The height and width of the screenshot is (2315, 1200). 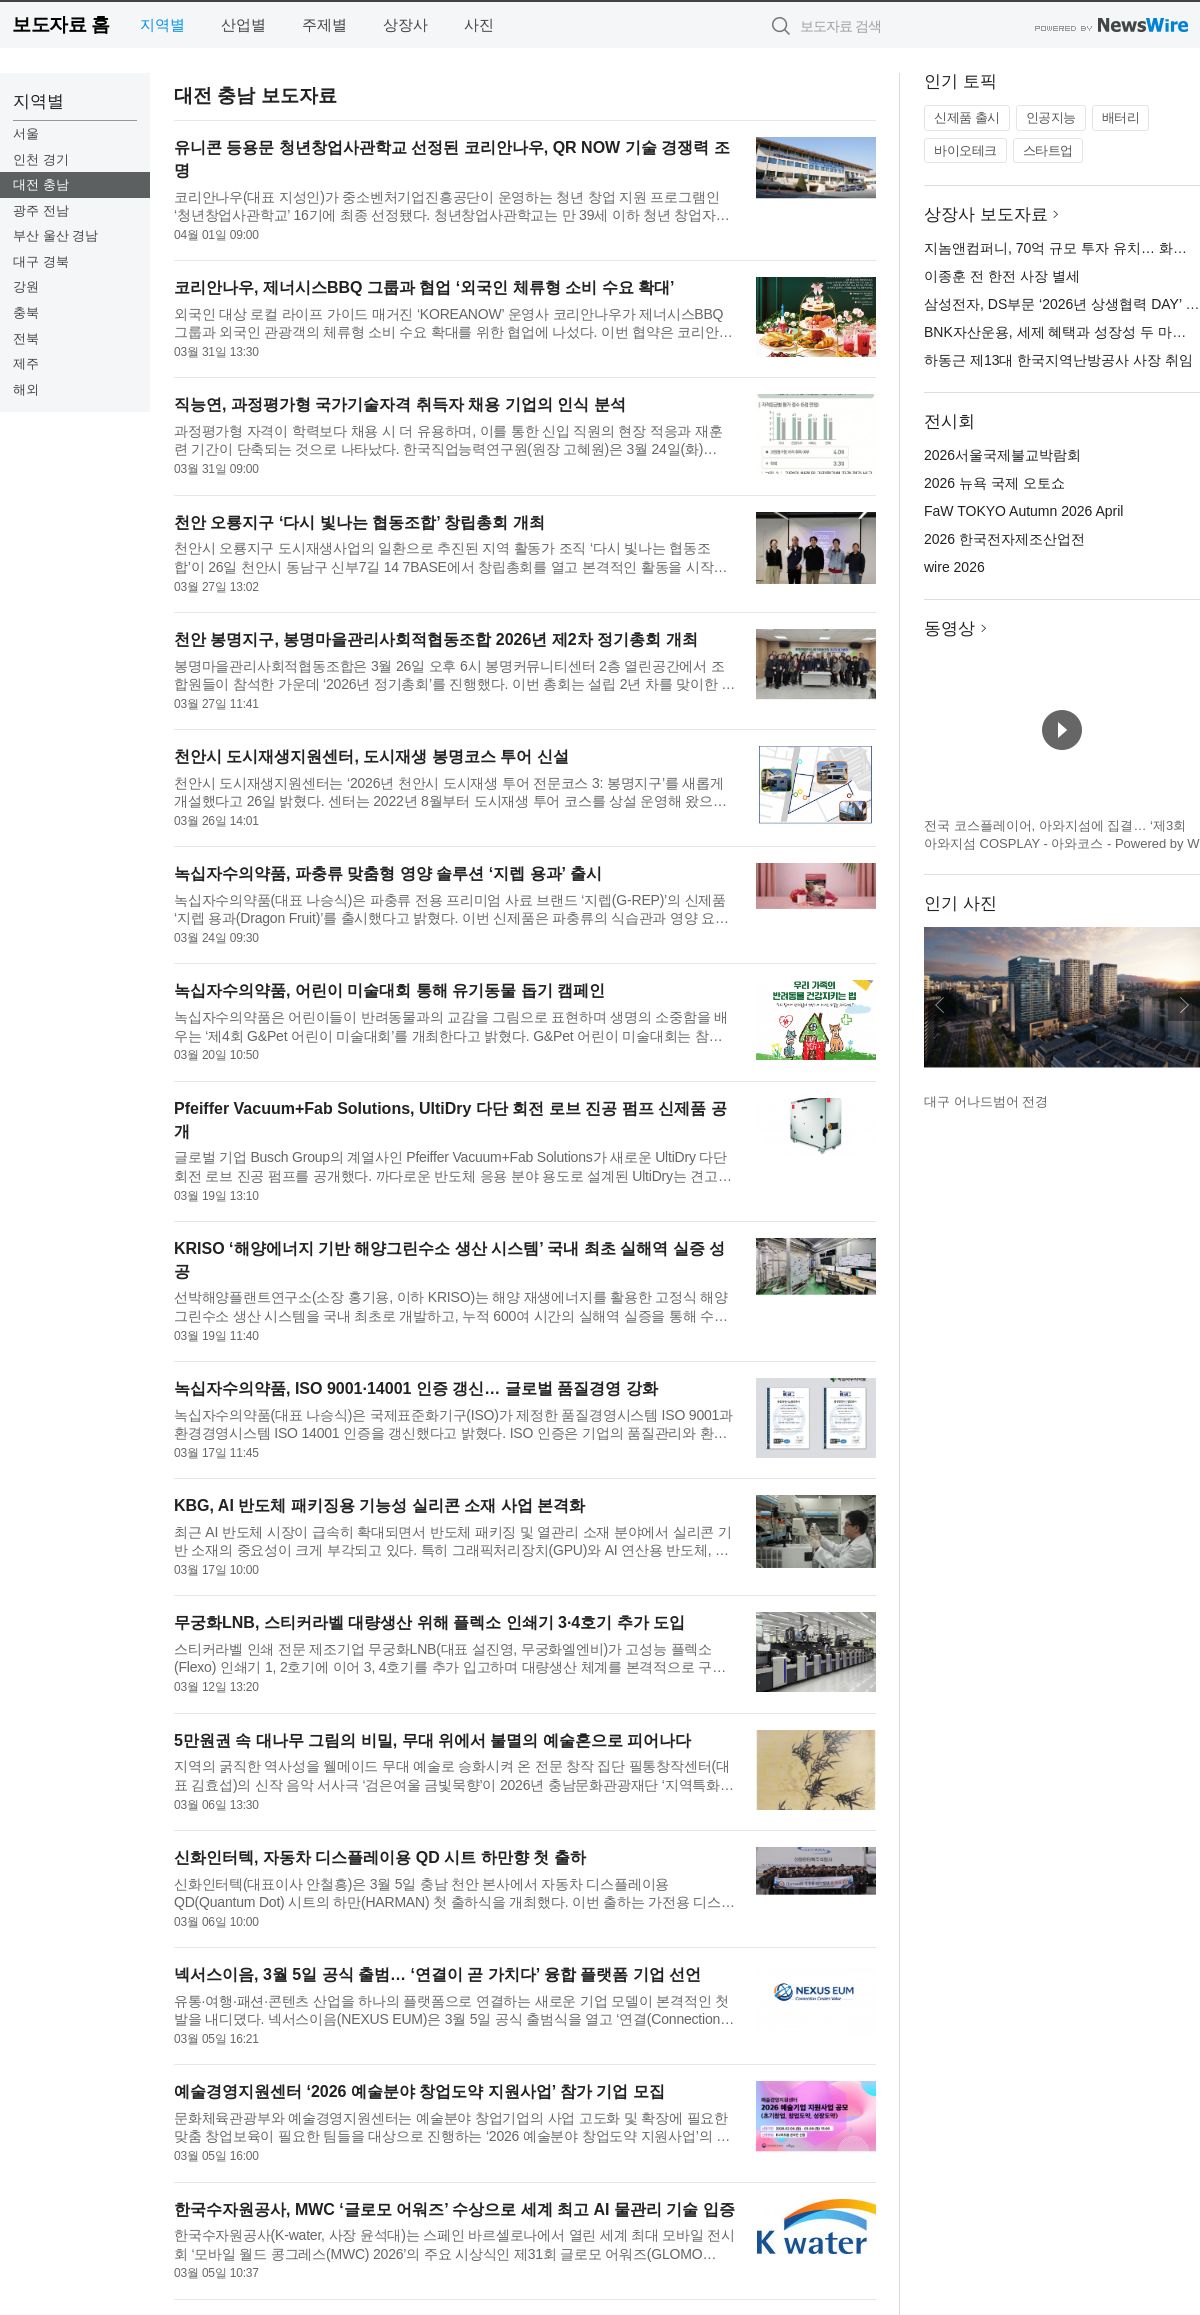 I want to click on 예술경영지원센터 ‘2026 예술분야 창업도약 지원사업’ 참가 기업 모집, so click(x=419, y=2091).